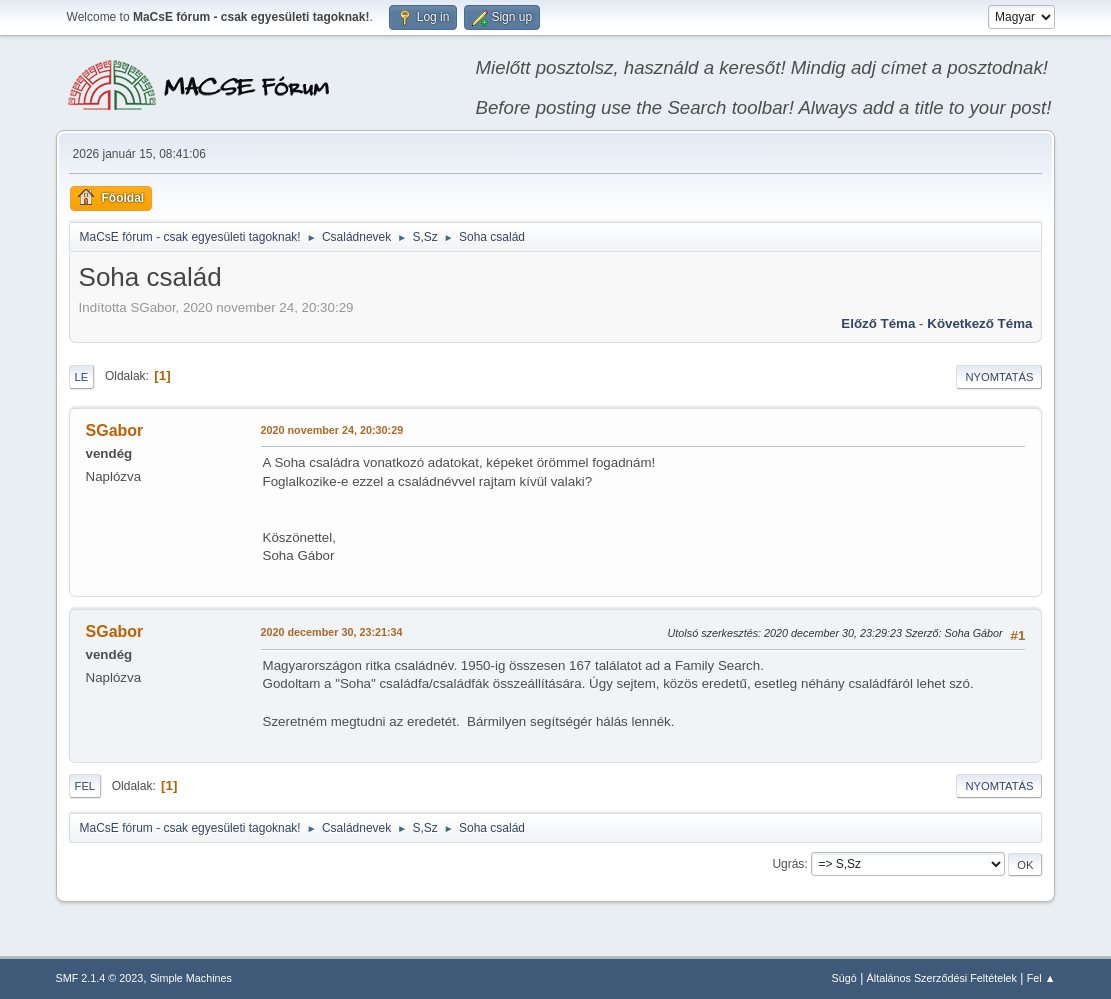 This screenshot has height=999, width=1111. I want to click on Ugrás, so click(788, 864).